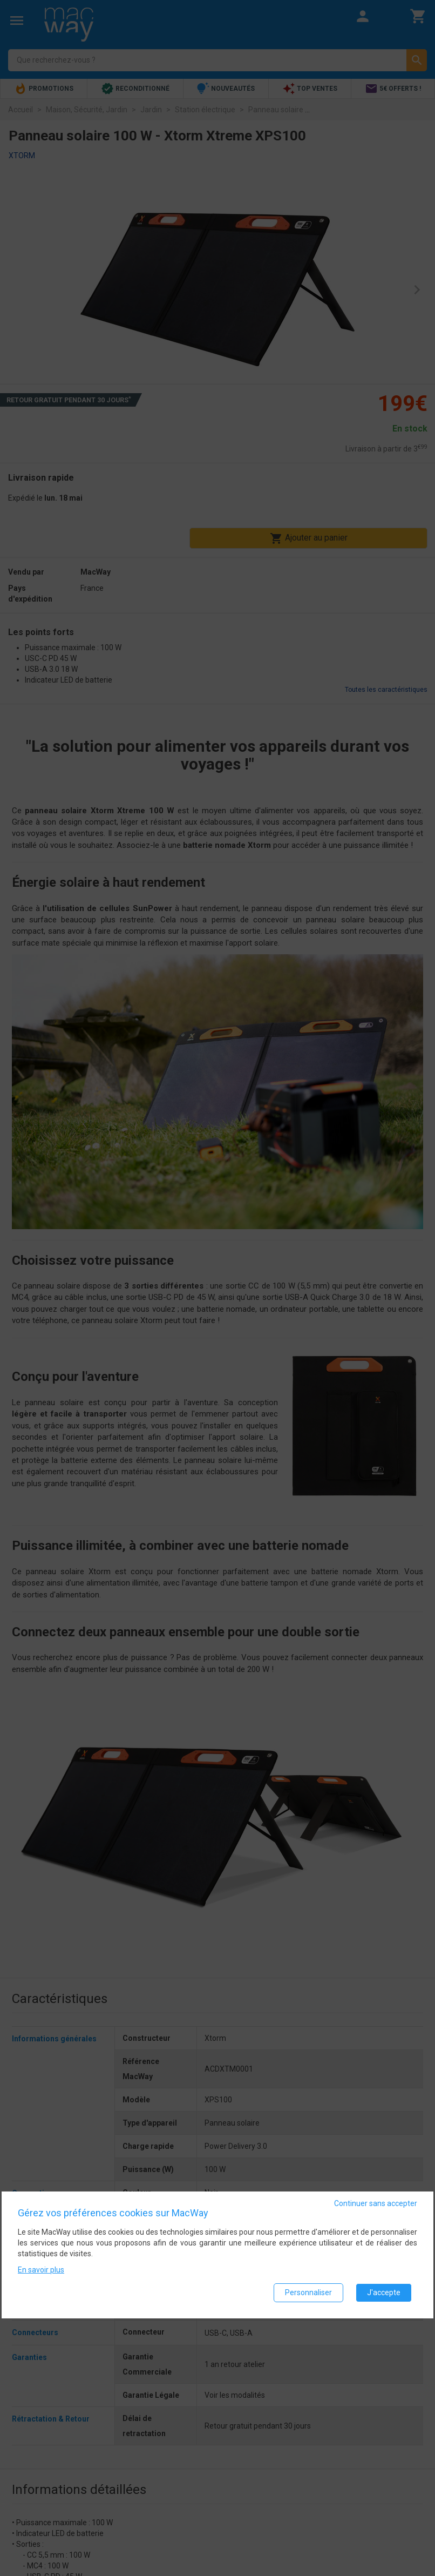 The height and width of the screenshot is (2576, 435). I want to click on Personnaliser, so click(308, 2292).